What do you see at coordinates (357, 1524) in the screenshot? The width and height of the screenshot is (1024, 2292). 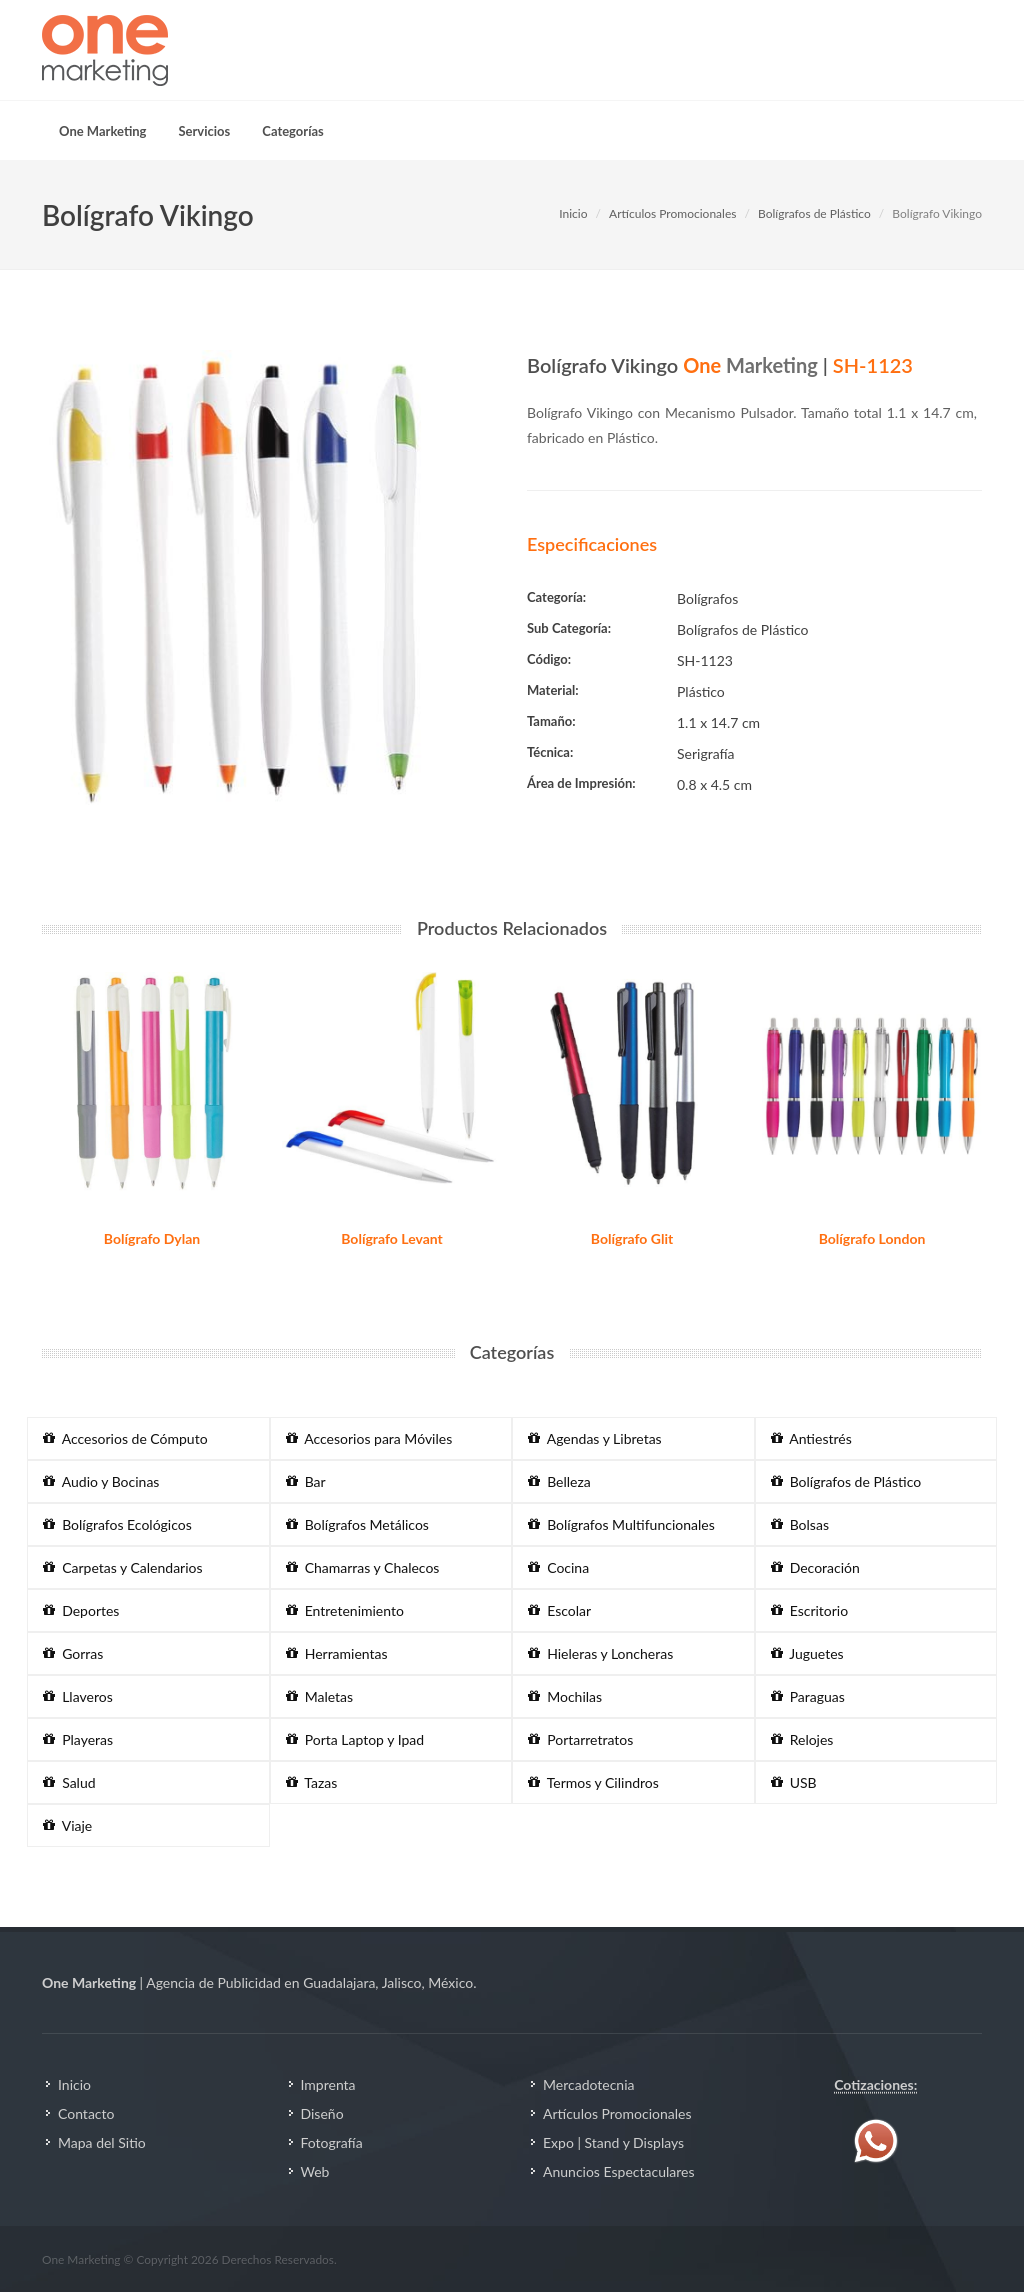 I see `Bolígrafos Metálicos` at bounding box center [357, 1524].